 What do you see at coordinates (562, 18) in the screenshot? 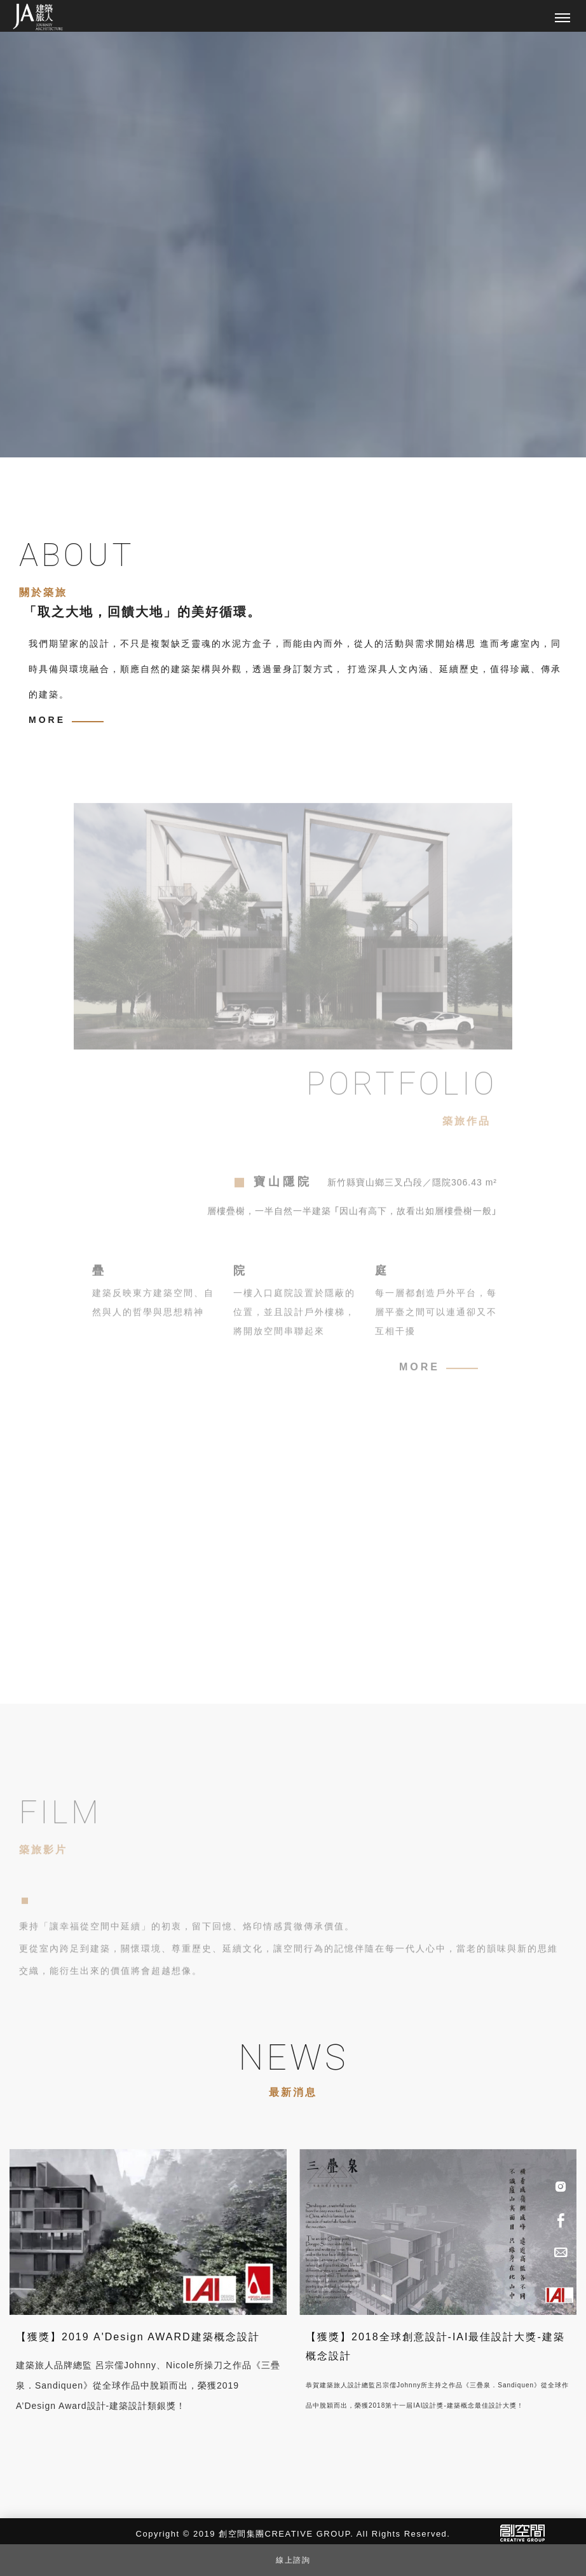
I see `[主選單]` at bounding box center [562, 18].